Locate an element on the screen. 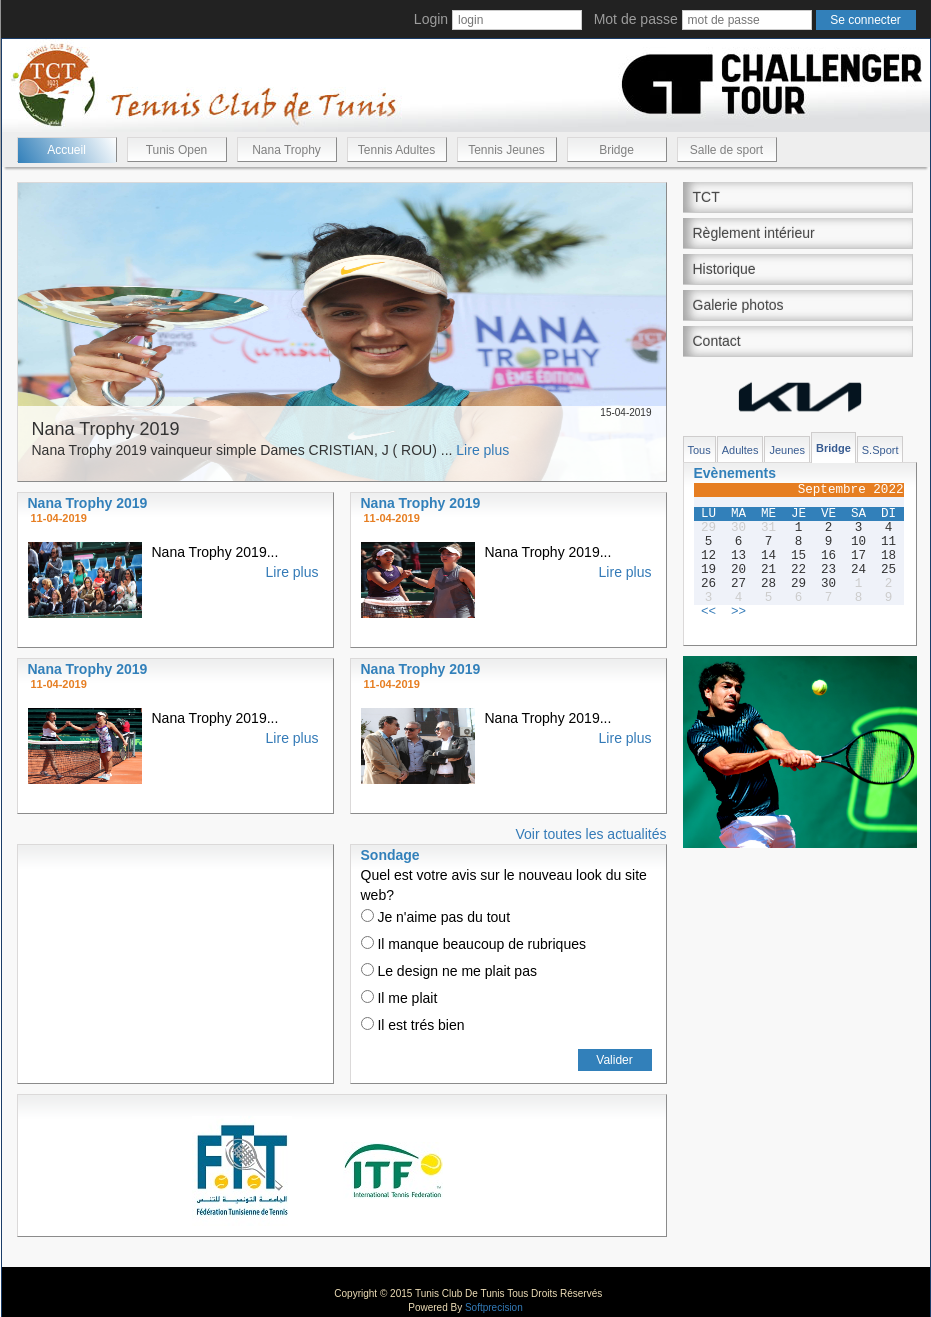  Il me plait is located at coordinates (399, 998).